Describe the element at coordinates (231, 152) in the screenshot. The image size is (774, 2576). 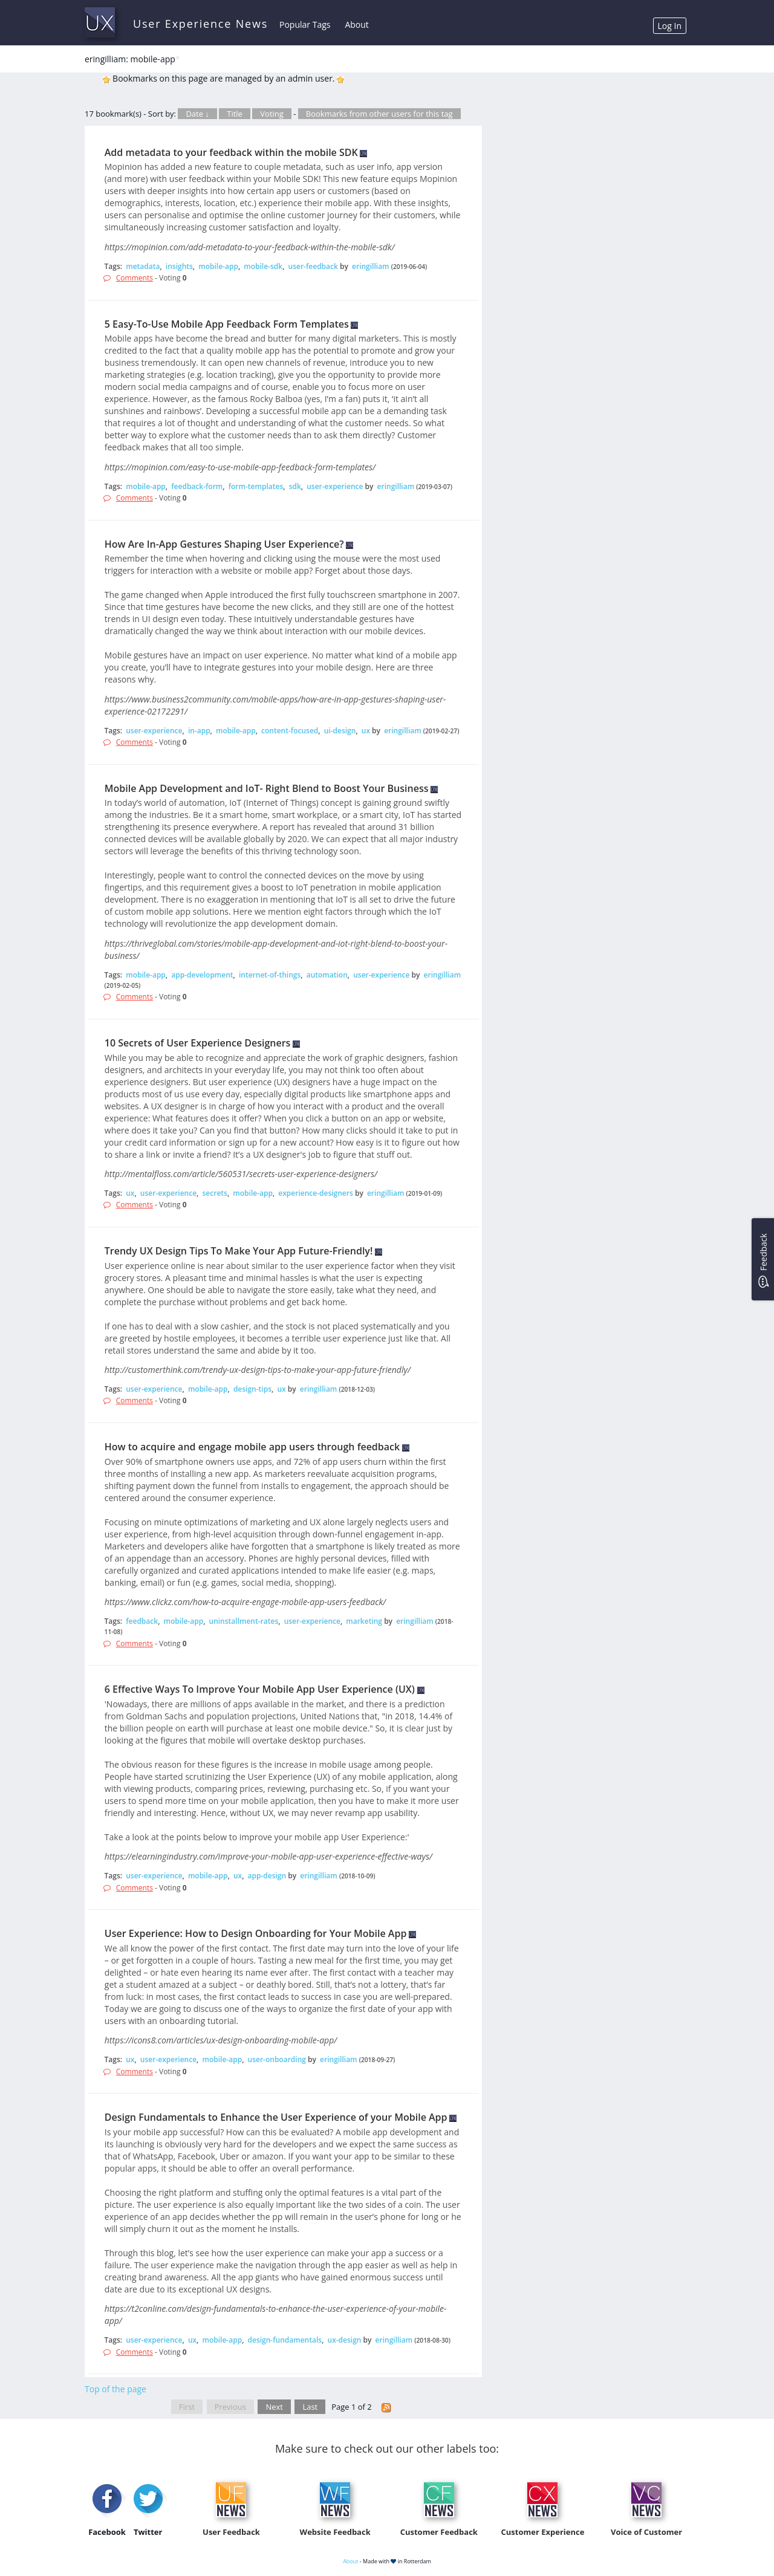
I see `Add metadata to your feedback within the mobile SDK` at that location.